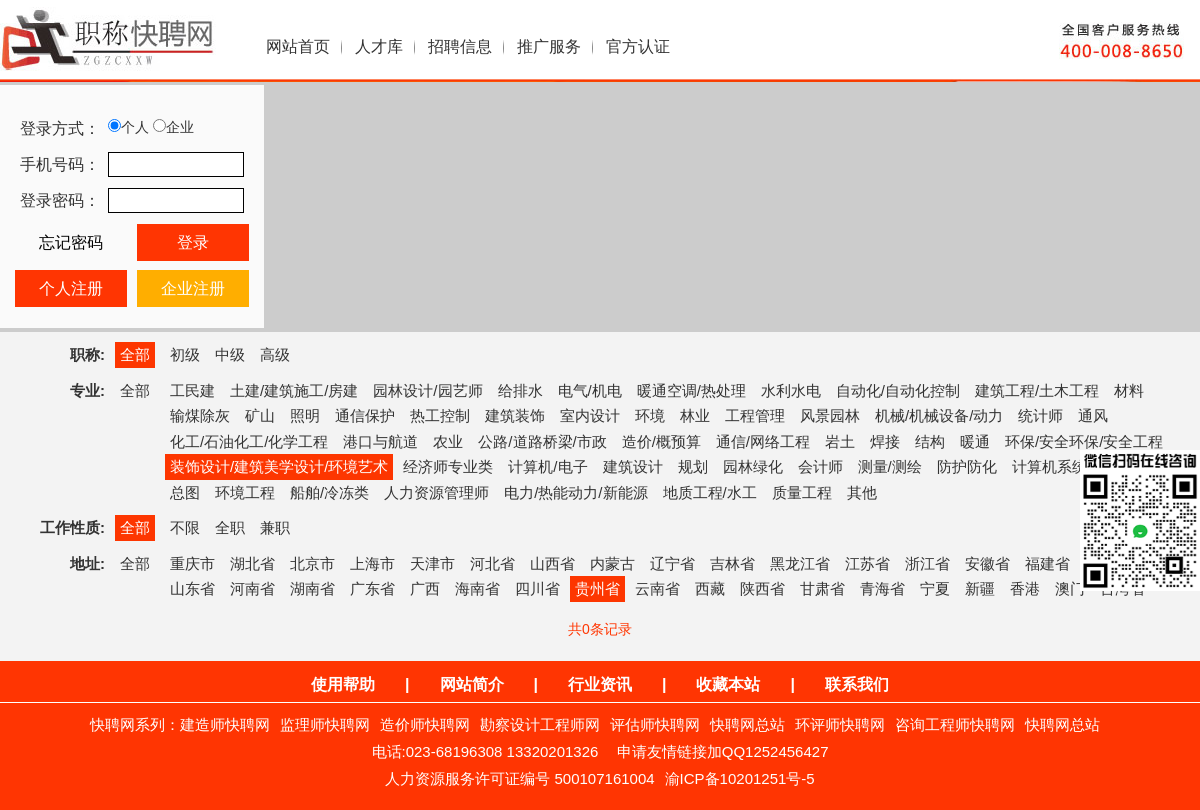  Describe the element at coordinates (867, 563) in the screenshot. I see `江苏省` at that location.